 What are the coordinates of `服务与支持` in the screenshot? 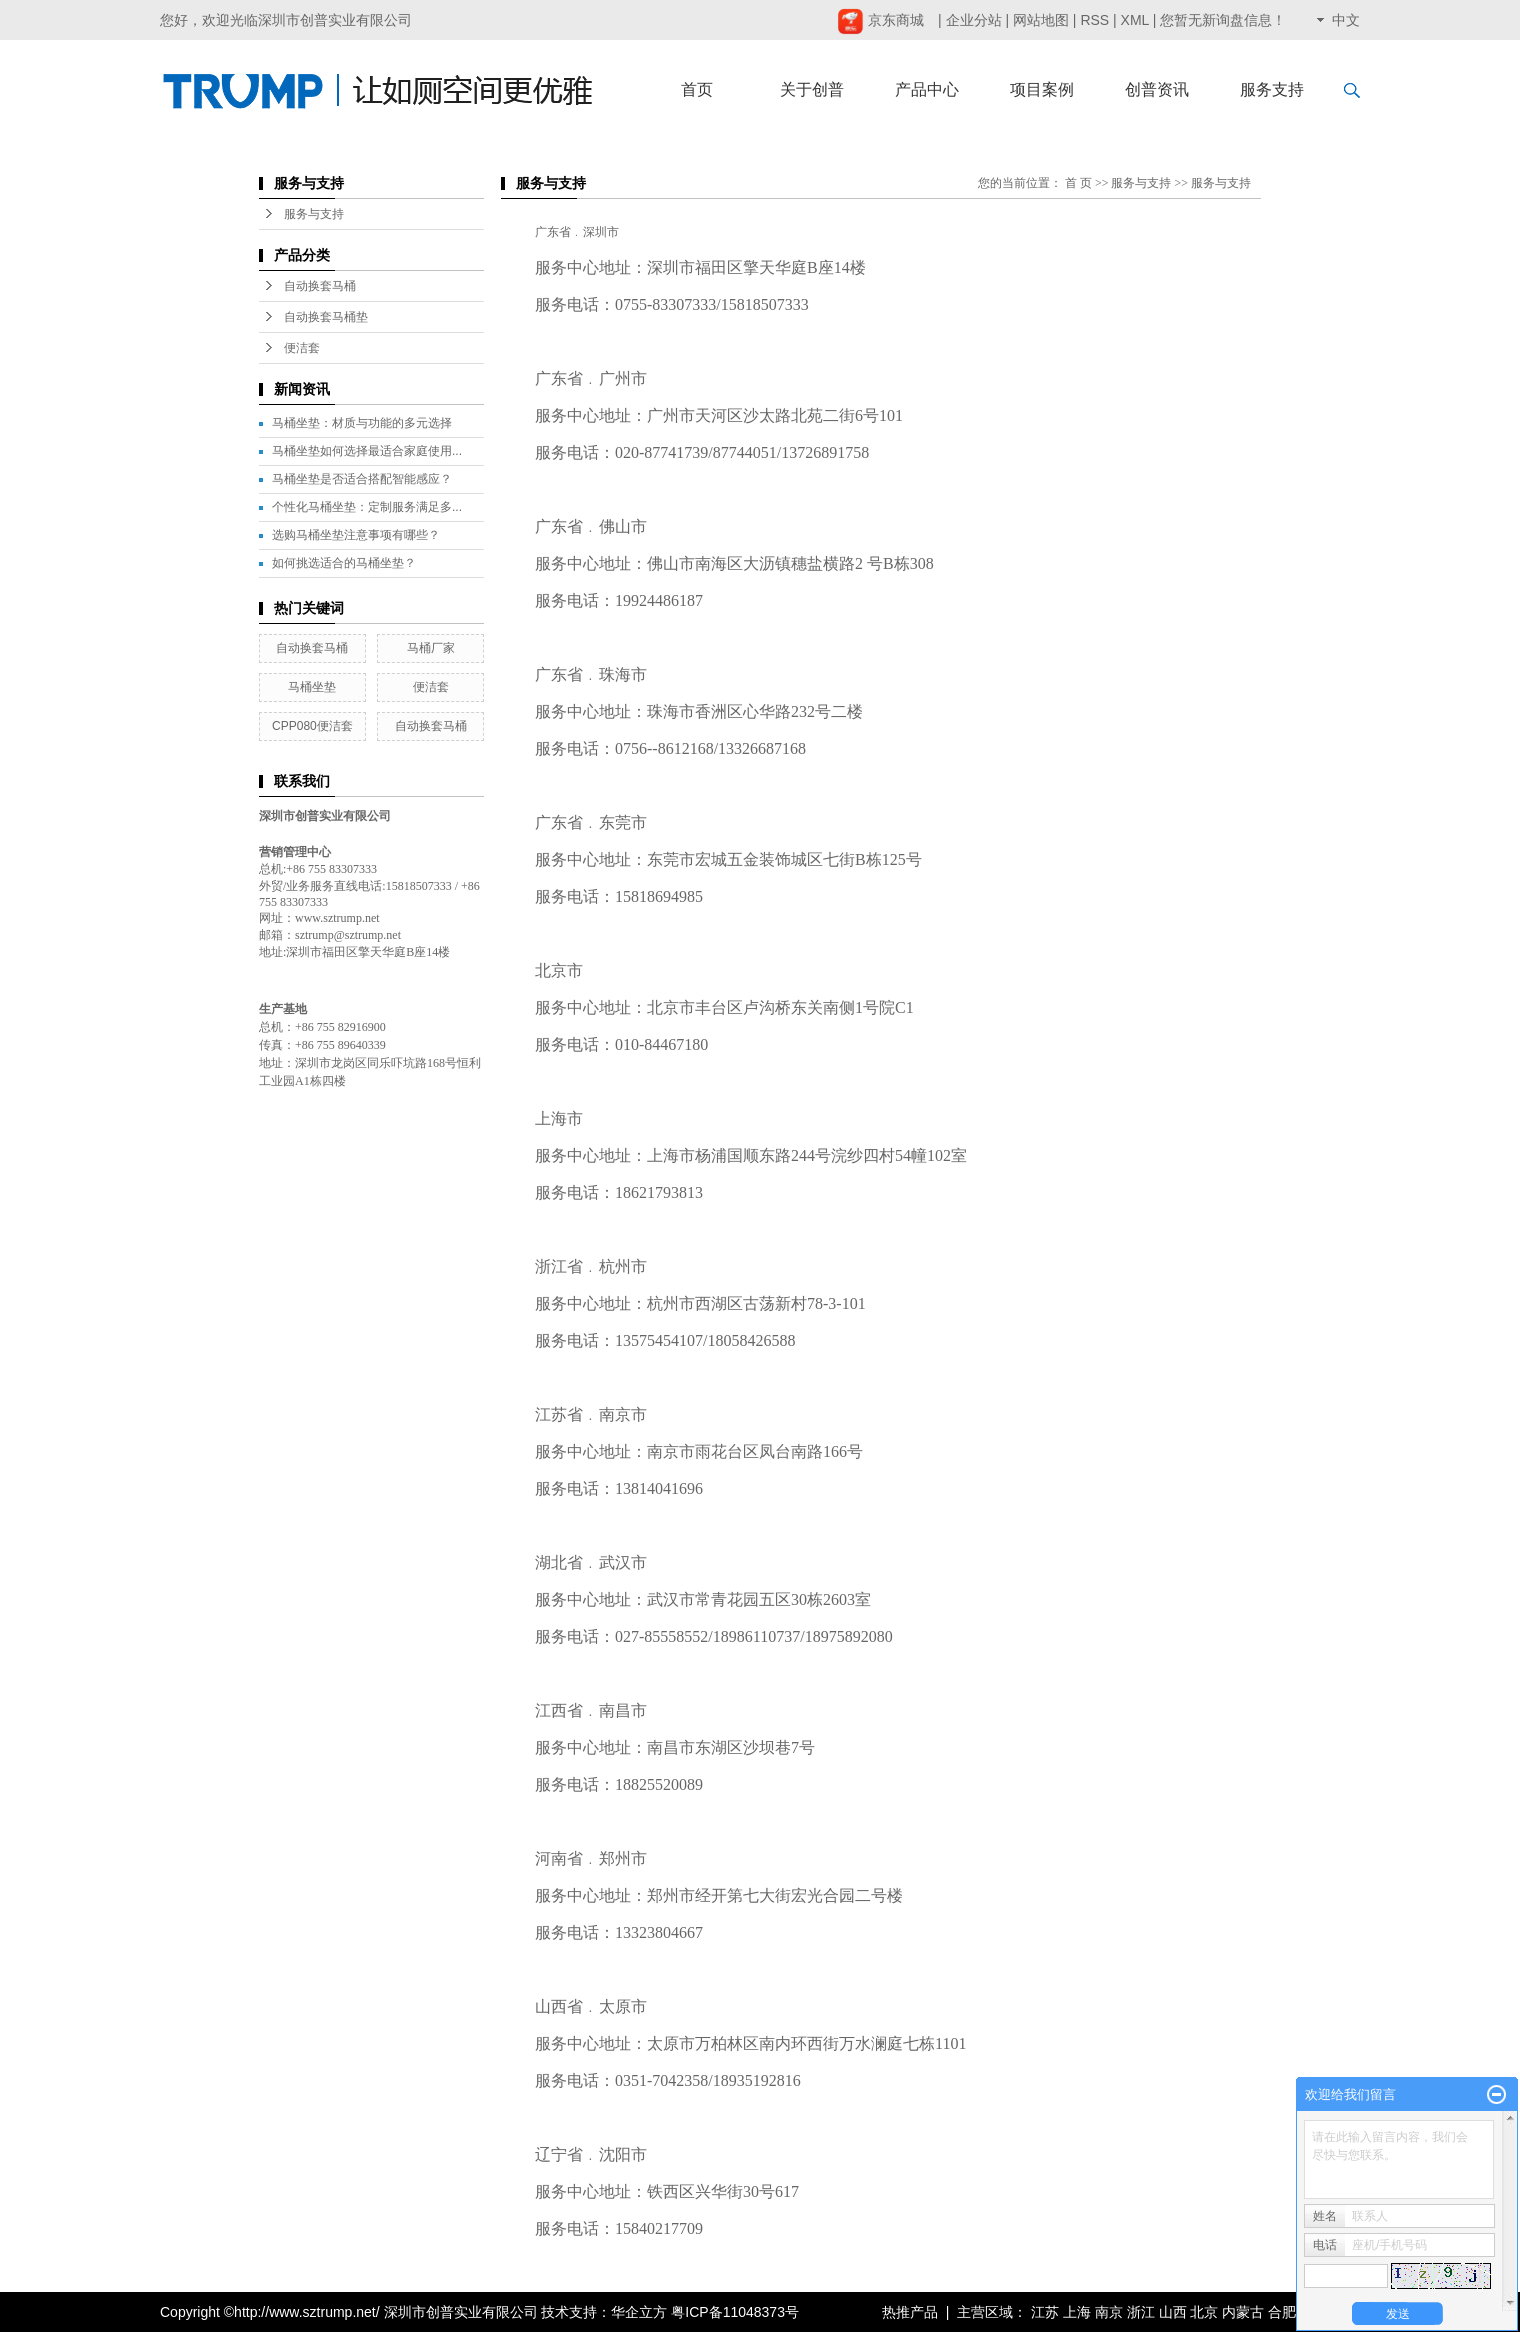 It's located at (314, 214).